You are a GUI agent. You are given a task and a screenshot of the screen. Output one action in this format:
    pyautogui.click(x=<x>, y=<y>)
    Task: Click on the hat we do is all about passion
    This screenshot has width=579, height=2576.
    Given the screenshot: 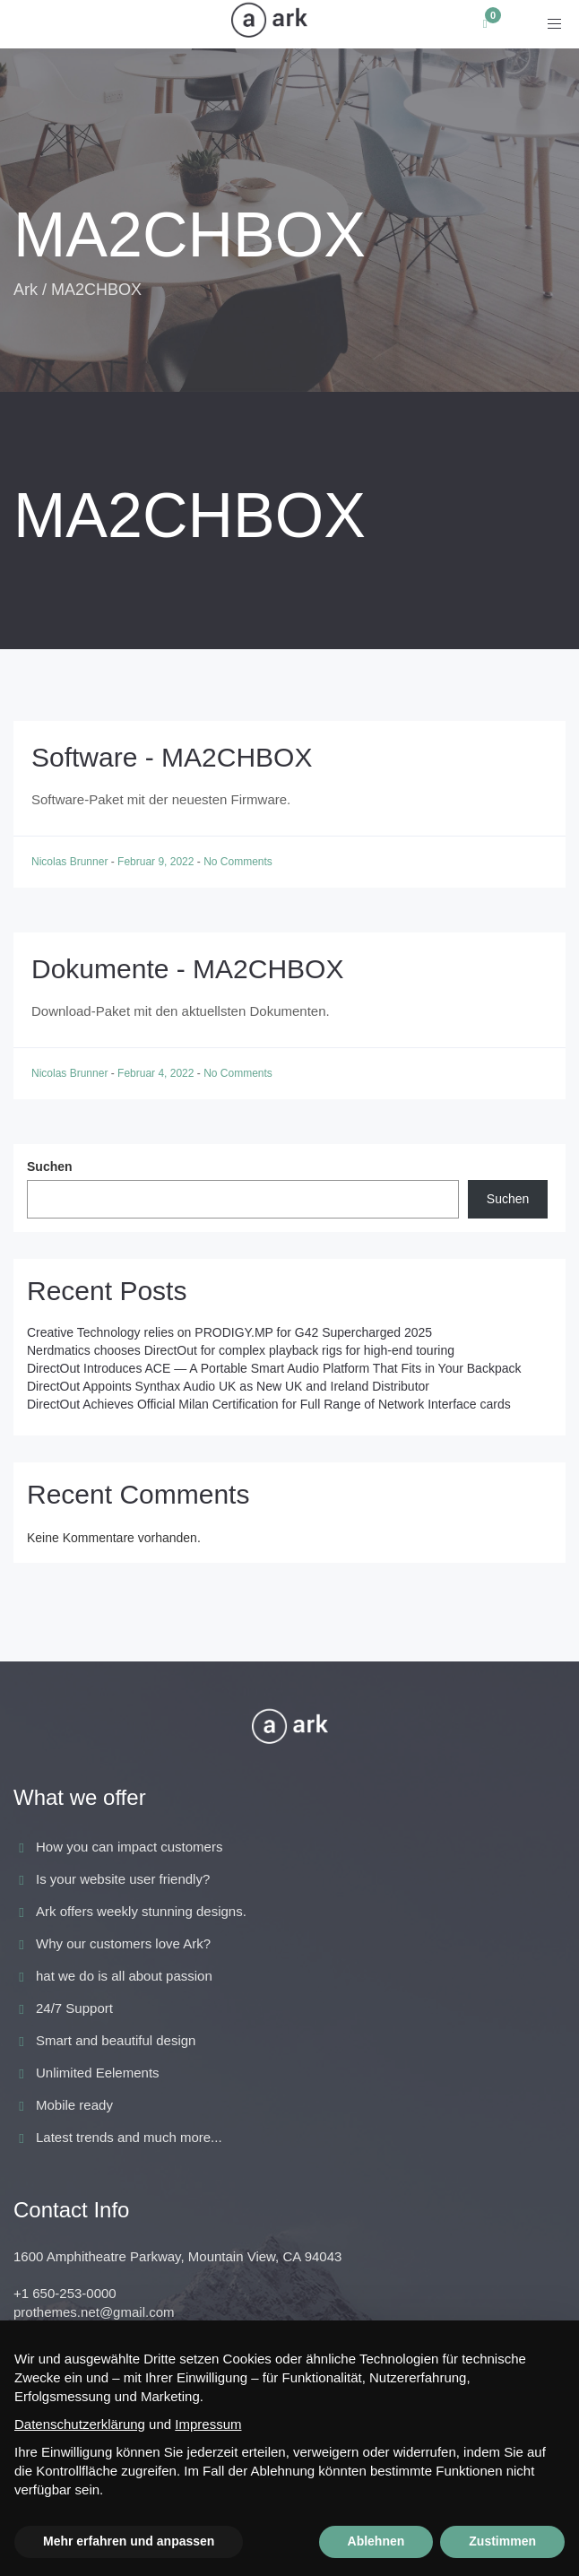 What is the action you would take?
    pyautogui.click(x=124, y=1975)
    